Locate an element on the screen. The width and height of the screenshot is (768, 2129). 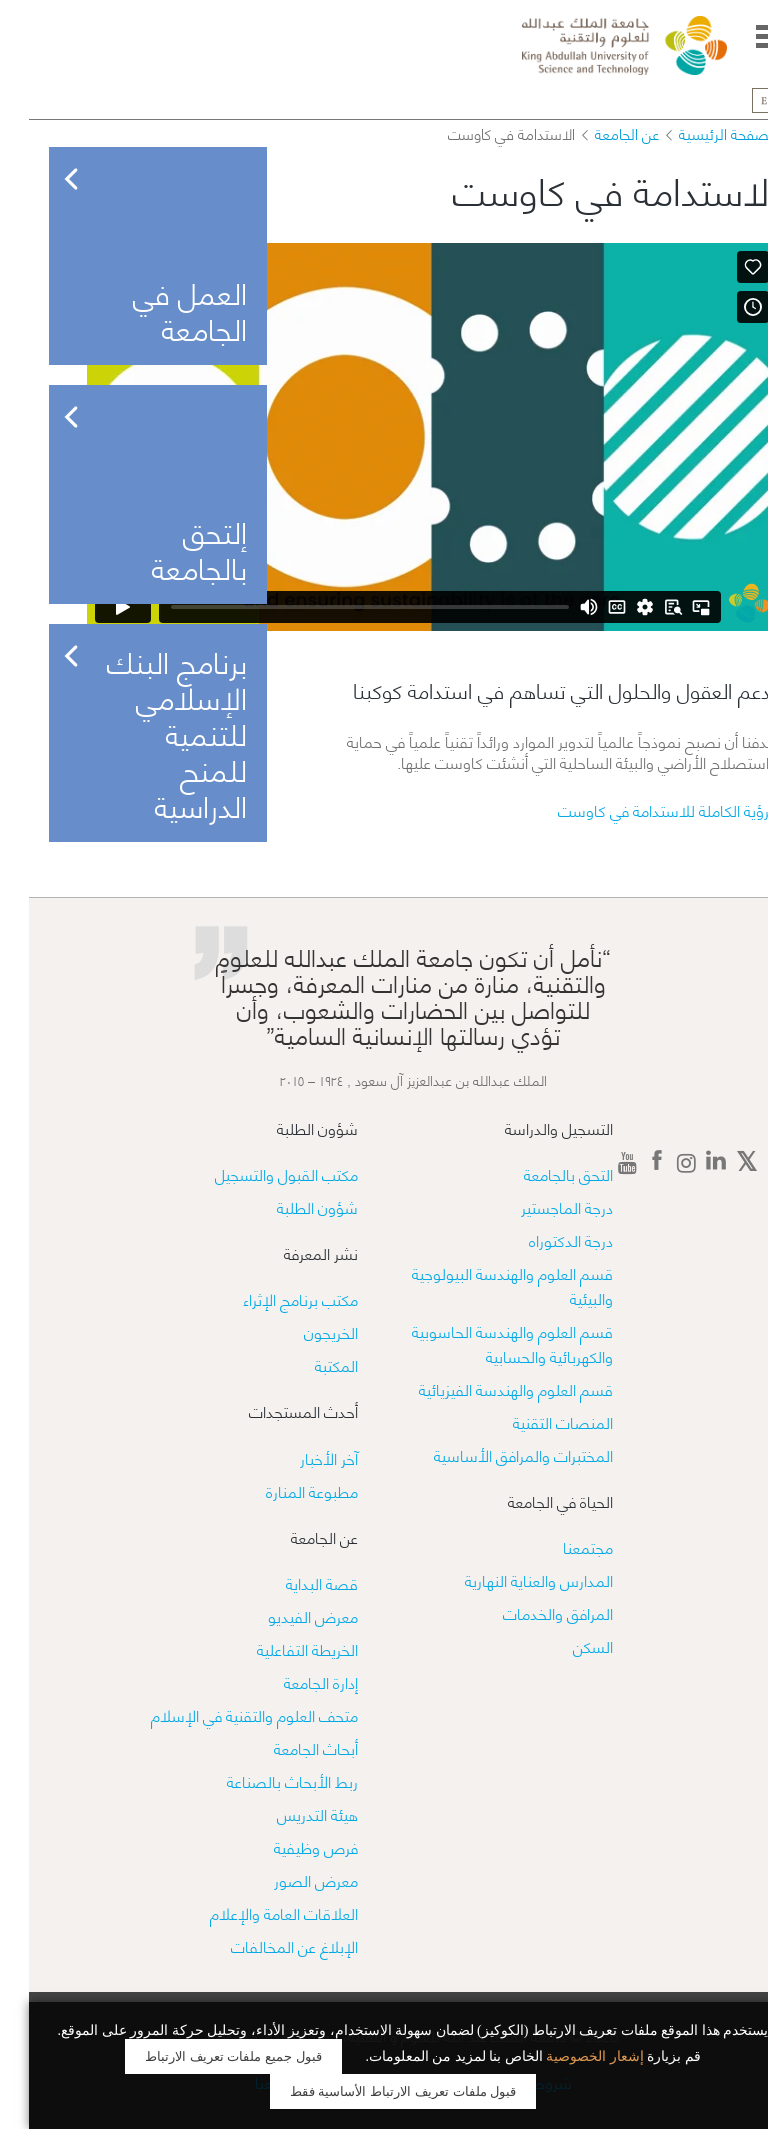
Menu is located at coordinates (740, 36).